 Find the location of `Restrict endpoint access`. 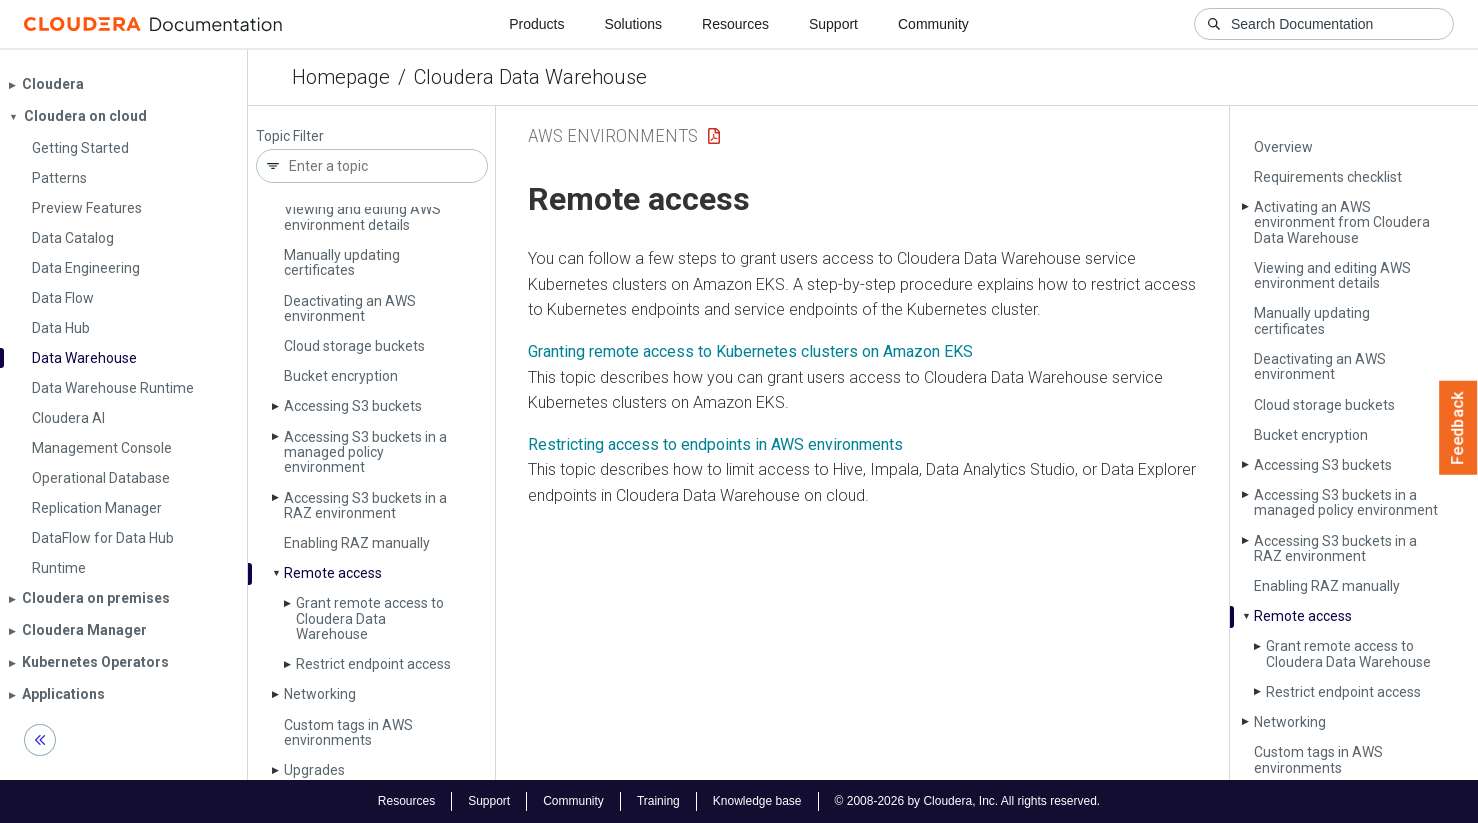

Restrict endpoint access is located at coordinates (373, 664).